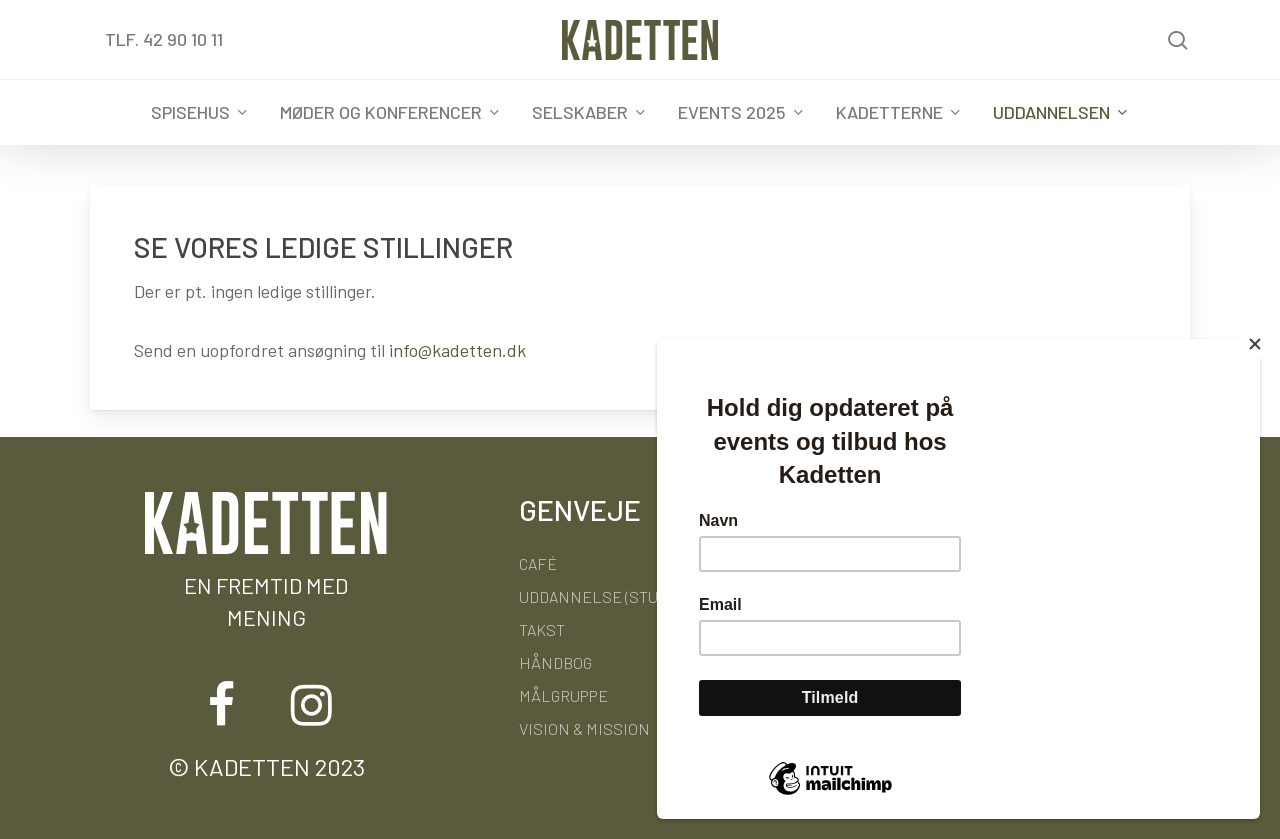 The height and width of the screenshot is (839, 1280). I want to click on Vision & Mission, so click(584, 728).